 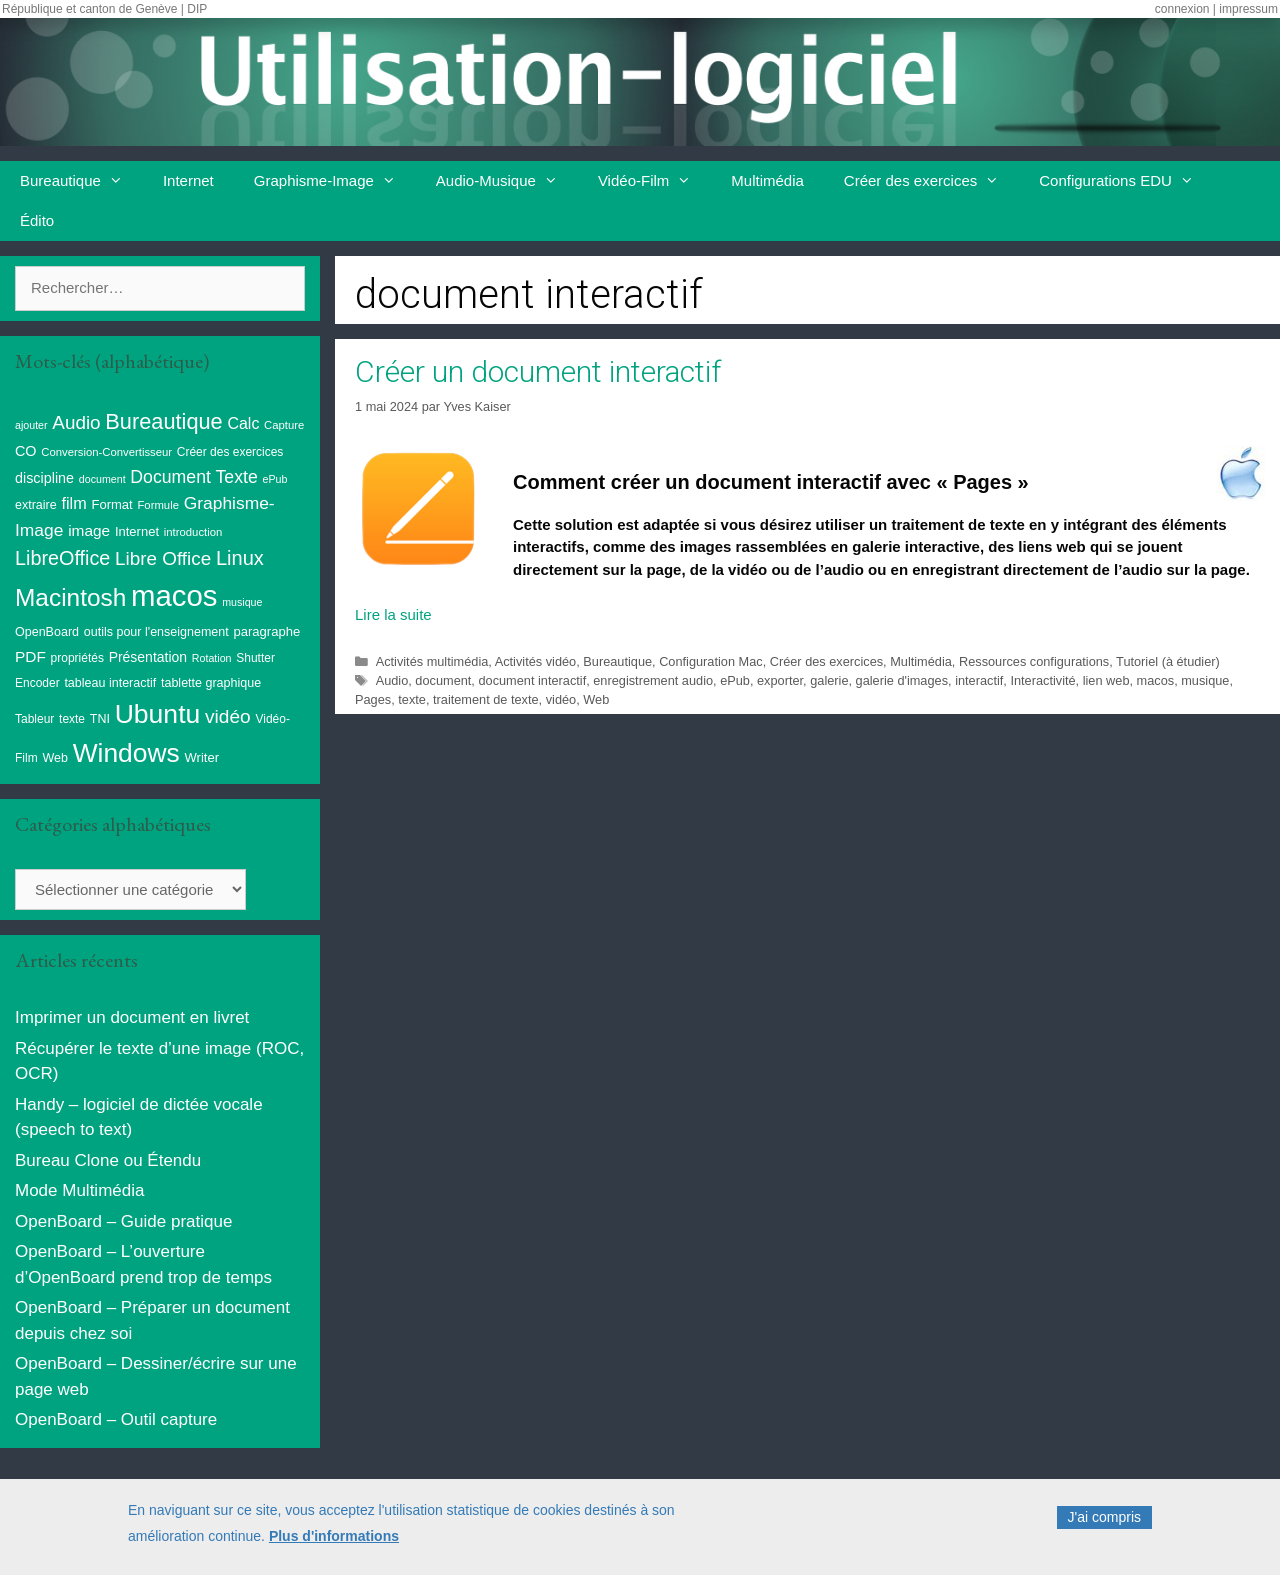 What do you see at coordinates (76, 422) in the screenshot?
I see `Audio [Audio (32 éléments)]` at bounding box center [76, 422].